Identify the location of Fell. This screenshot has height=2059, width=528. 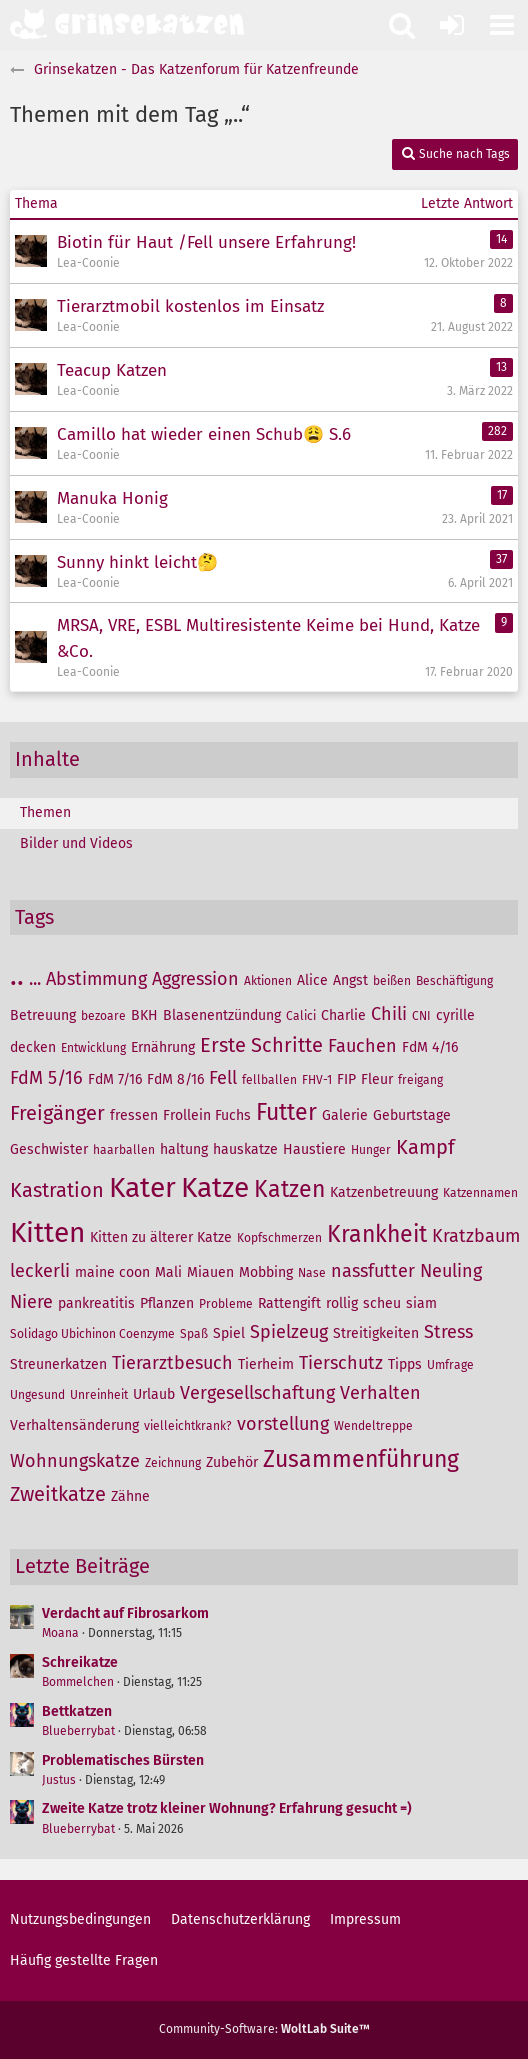
(223, 1078).